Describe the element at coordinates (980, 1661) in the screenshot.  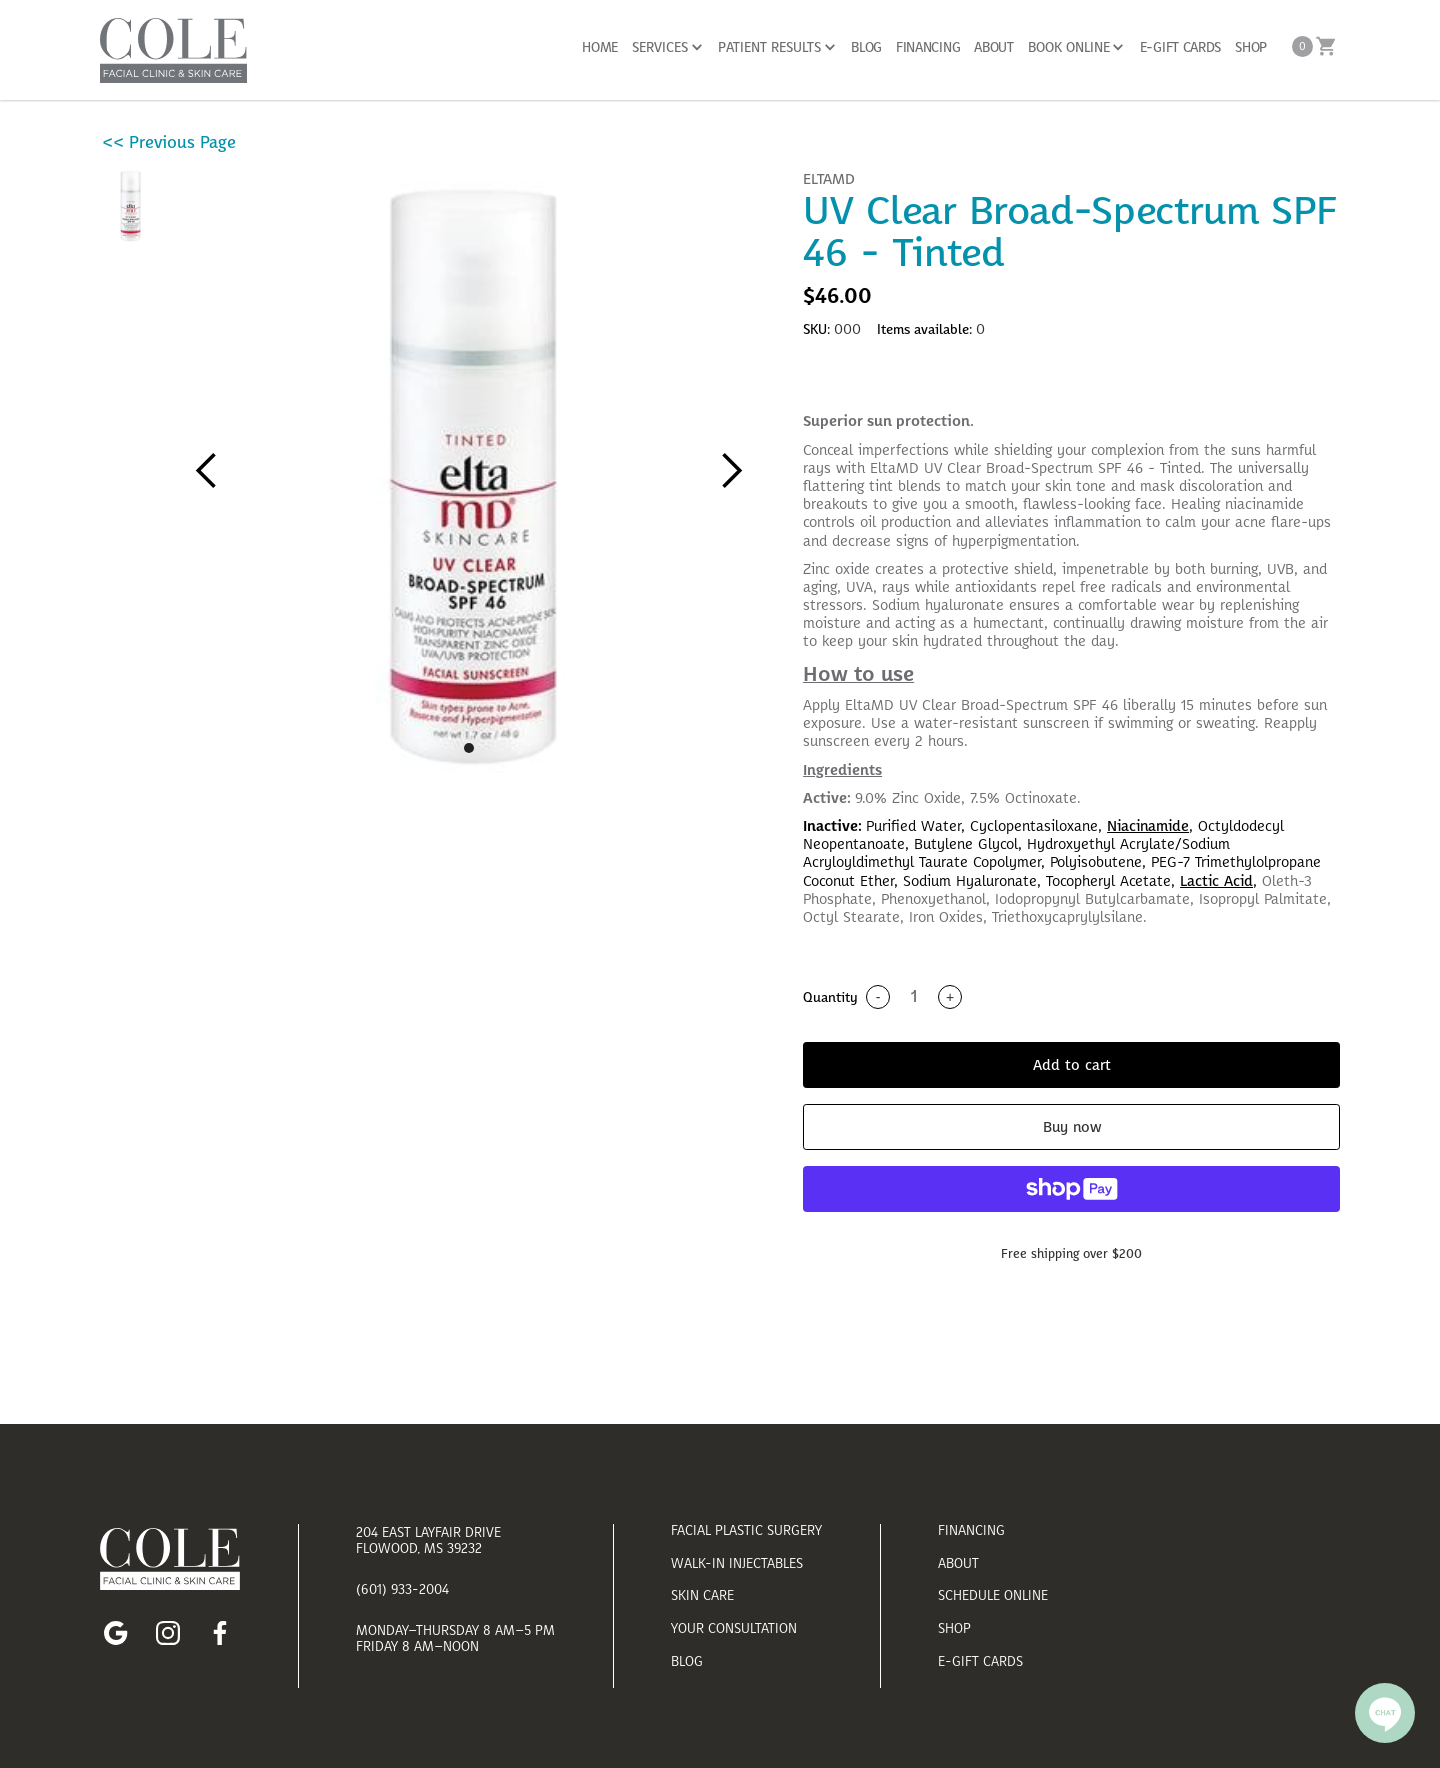
I see `E-Gift Cards` at that location.